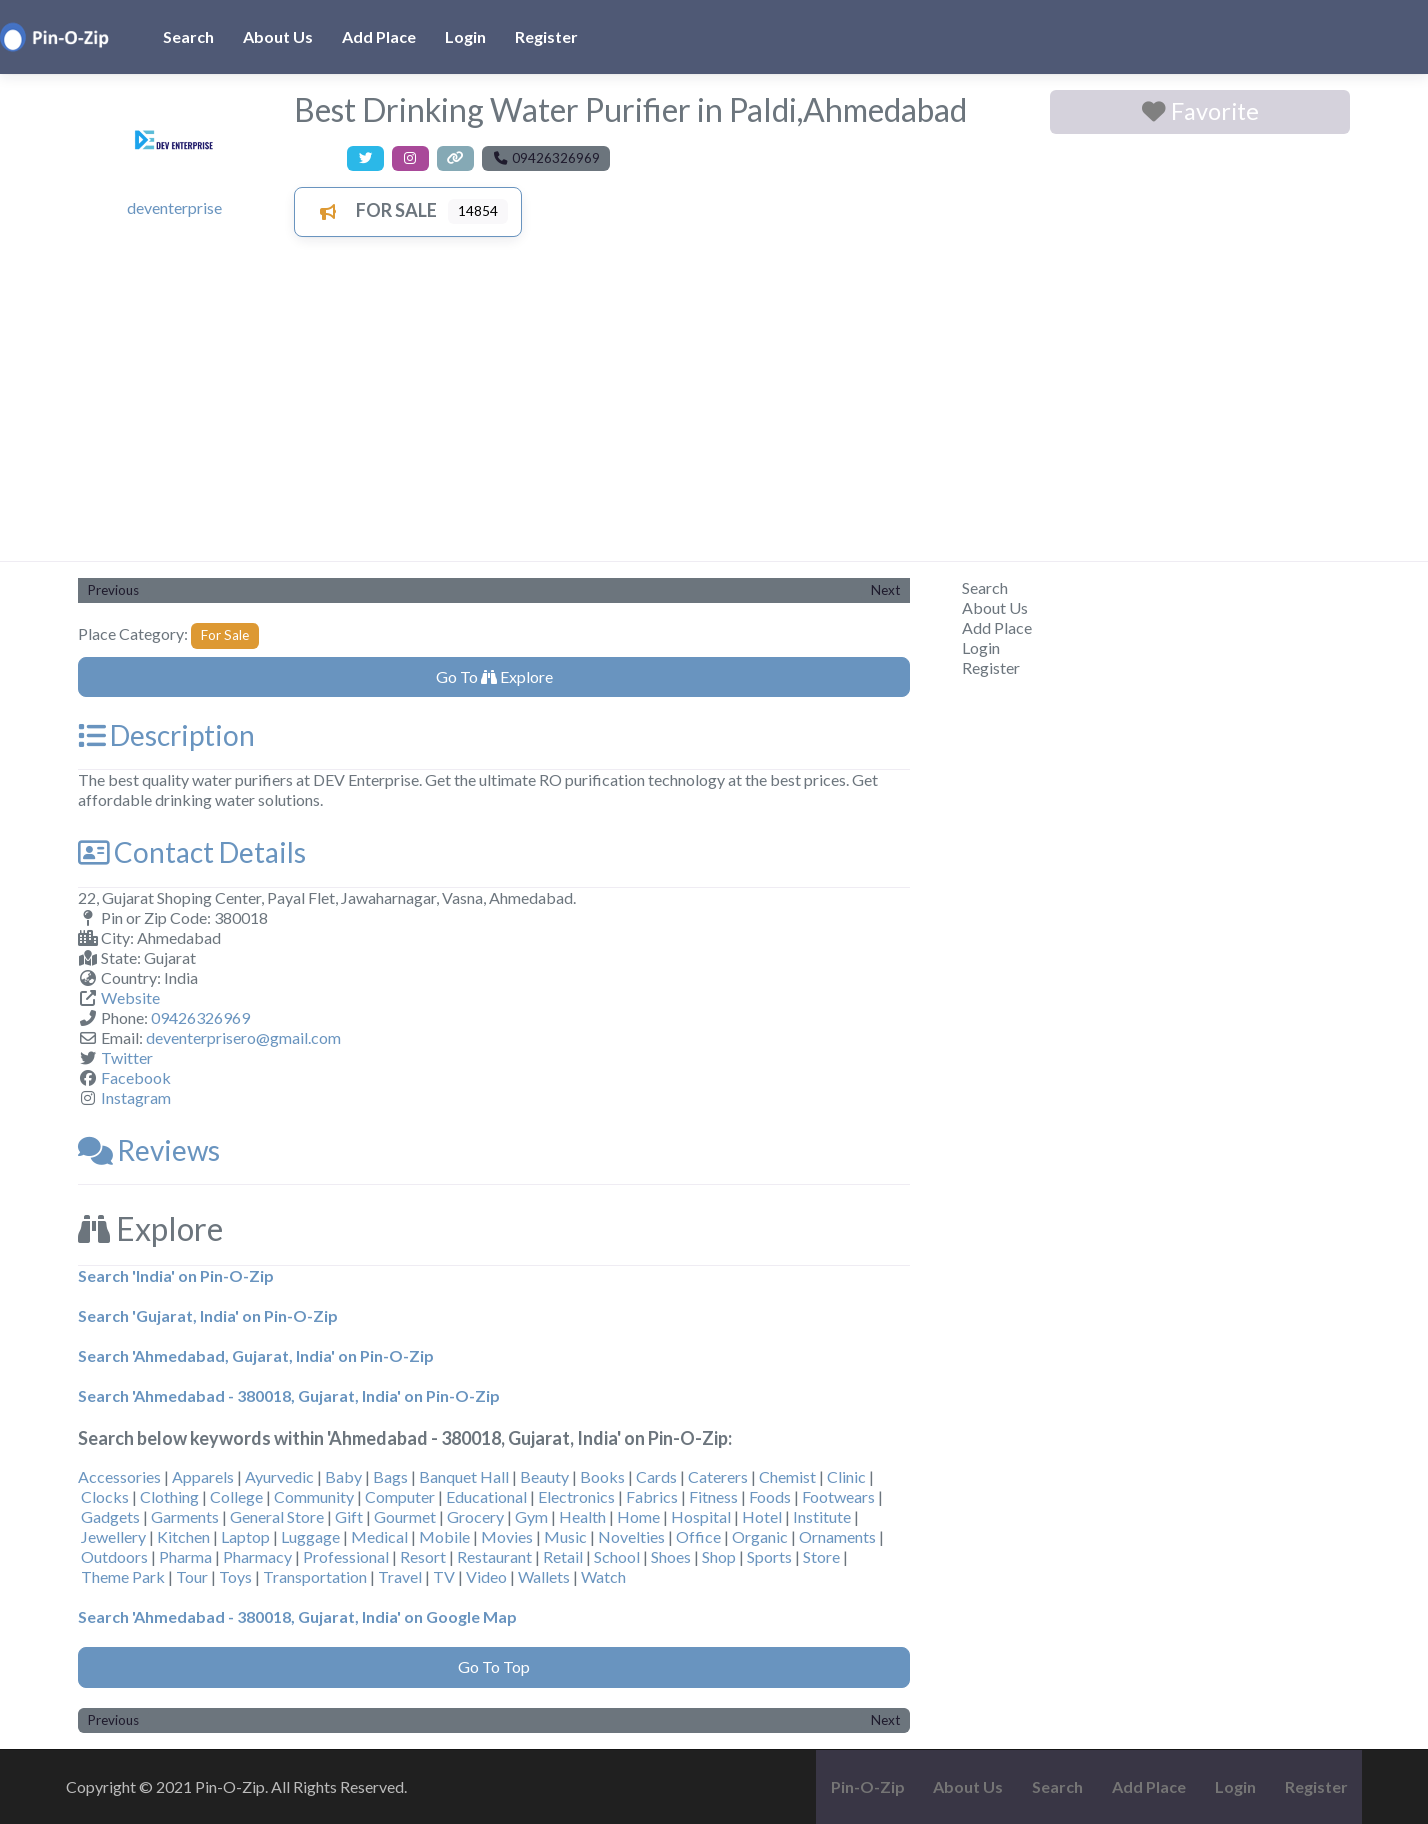  I want to click on Search 'Ahmedabad - 380018, Gujarat, India' on Google Map, so click(297, 1616).